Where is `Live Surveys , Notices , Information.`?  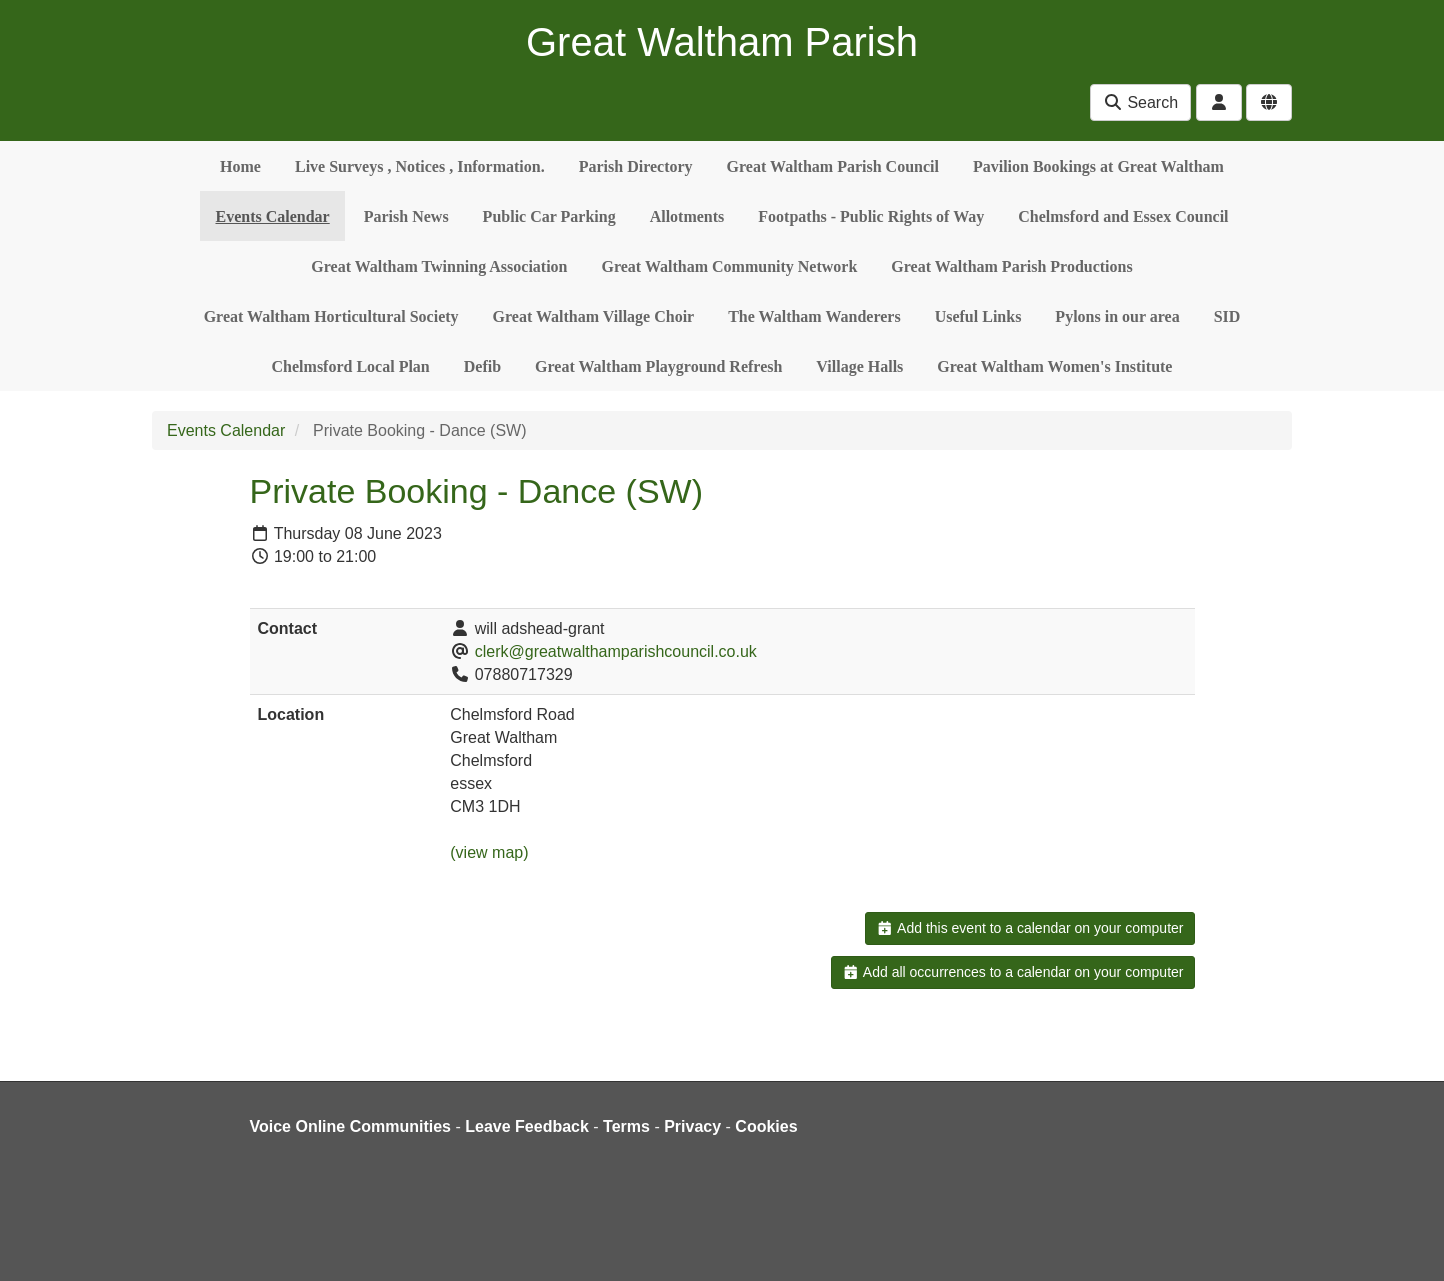 Live Surveys , Notices , Information. is located at coordinates (420, 166).